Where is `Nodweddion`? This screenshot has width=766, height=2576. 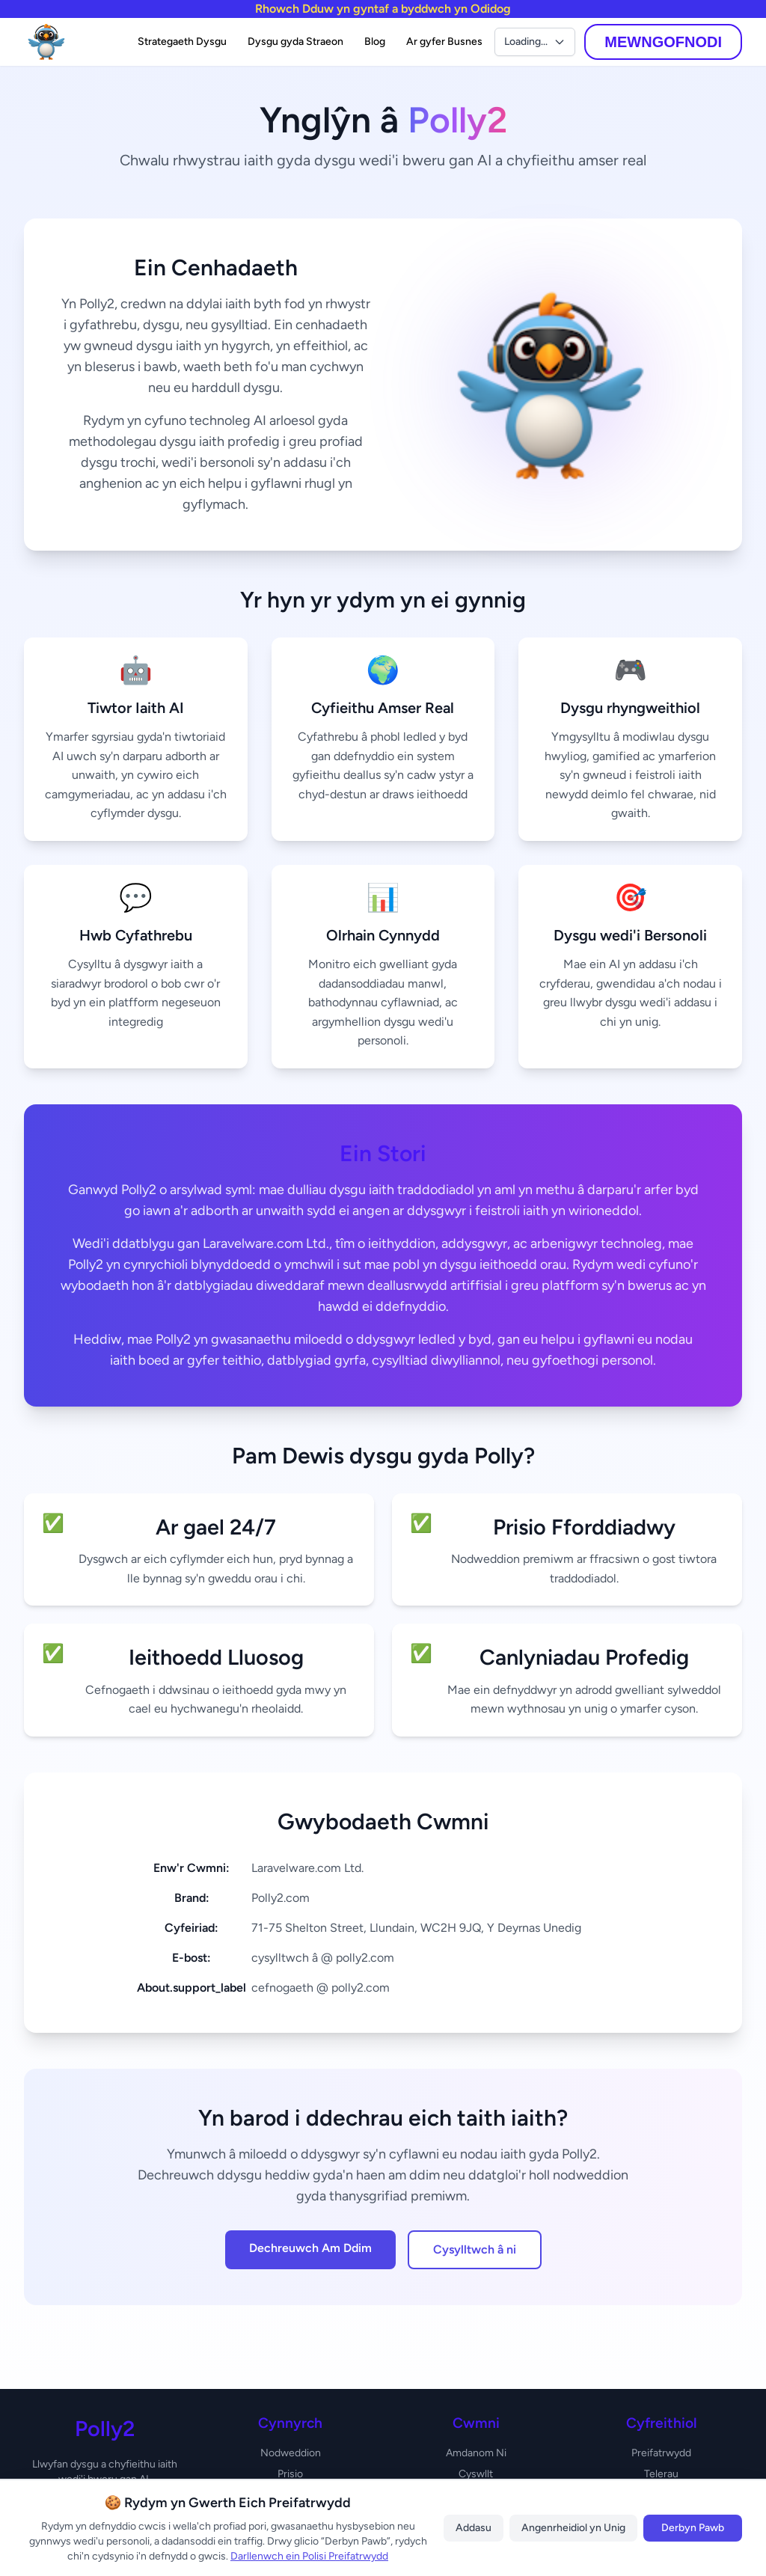
Nodweddion is located at coordinates (290, 2453).